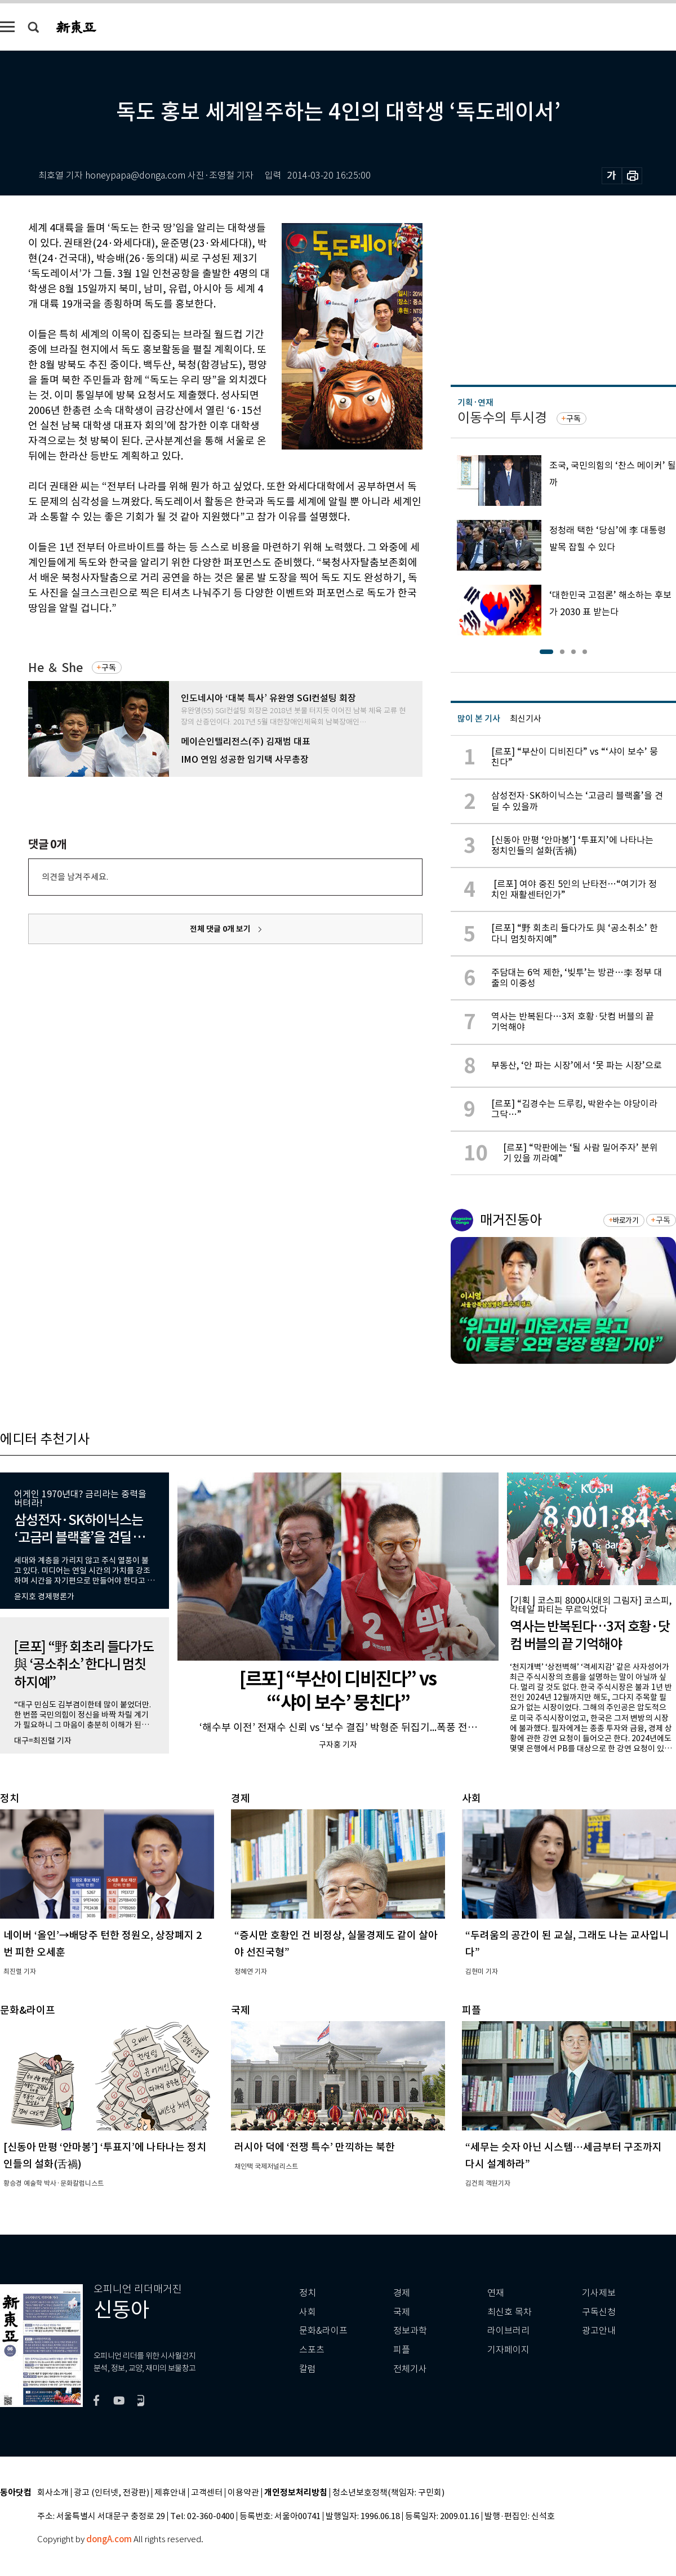  What do you see at coordinates (307, 2293) in the screenshot?
I see `정치` at bounding box center [307, 2293].